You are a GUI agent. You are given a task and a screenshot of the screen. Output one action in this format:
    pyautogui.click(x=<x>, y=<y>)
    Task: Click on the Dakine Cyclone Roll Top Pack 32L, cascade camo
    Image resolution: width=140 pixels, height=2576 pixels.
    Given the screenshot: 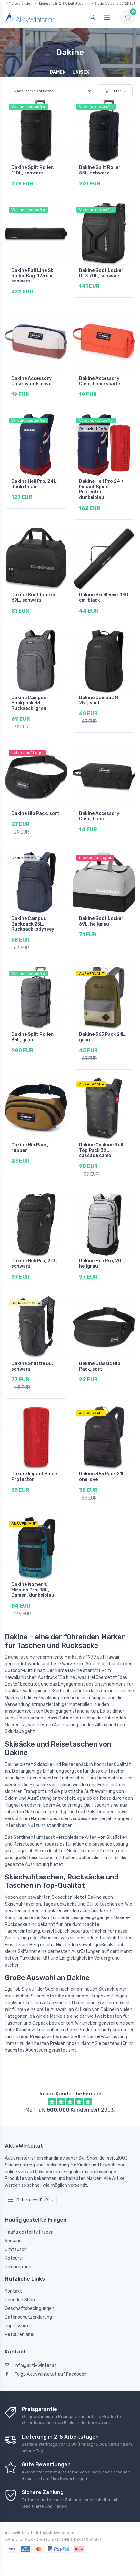 What is the action you would take?
    pyautogui.click(x=101, y=1150)
    